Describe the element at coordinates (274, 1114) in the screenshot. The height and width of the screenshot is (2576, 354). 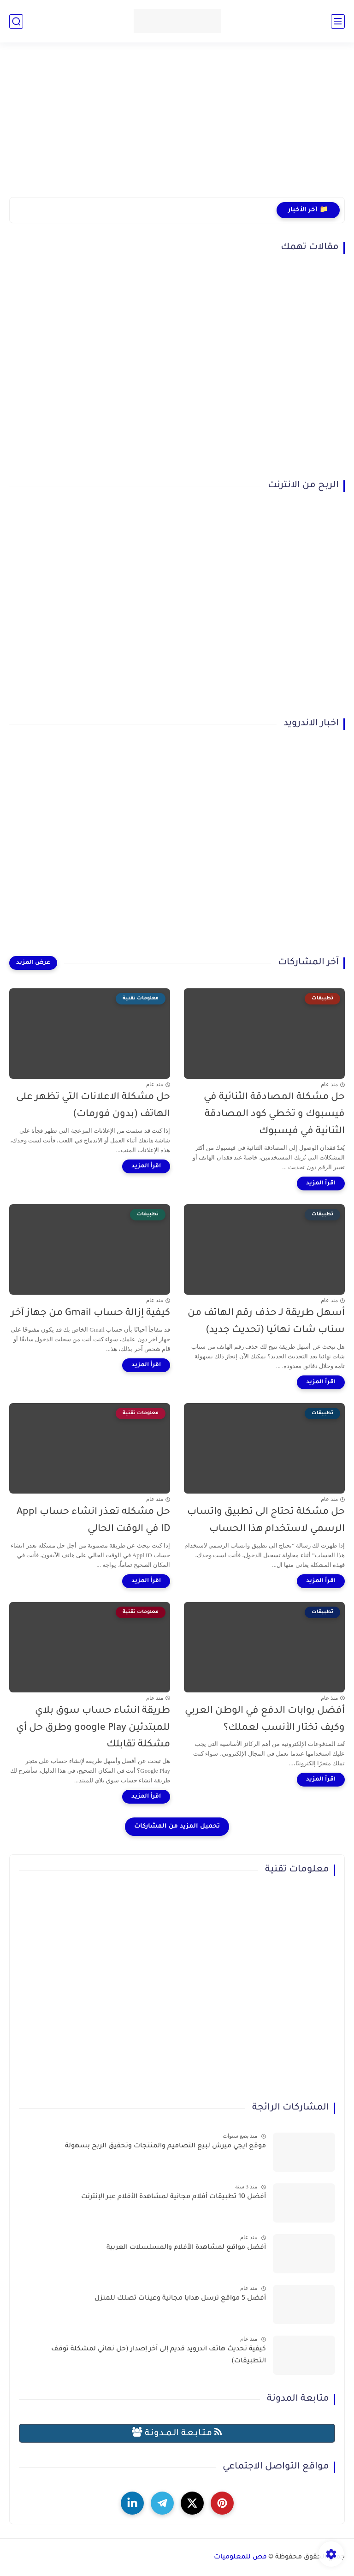
I see `حل مشكلة المصادقة الثنائية في فيسبوك و تخطي كود المصادقة الثنائية في فيسبوك` at that location.